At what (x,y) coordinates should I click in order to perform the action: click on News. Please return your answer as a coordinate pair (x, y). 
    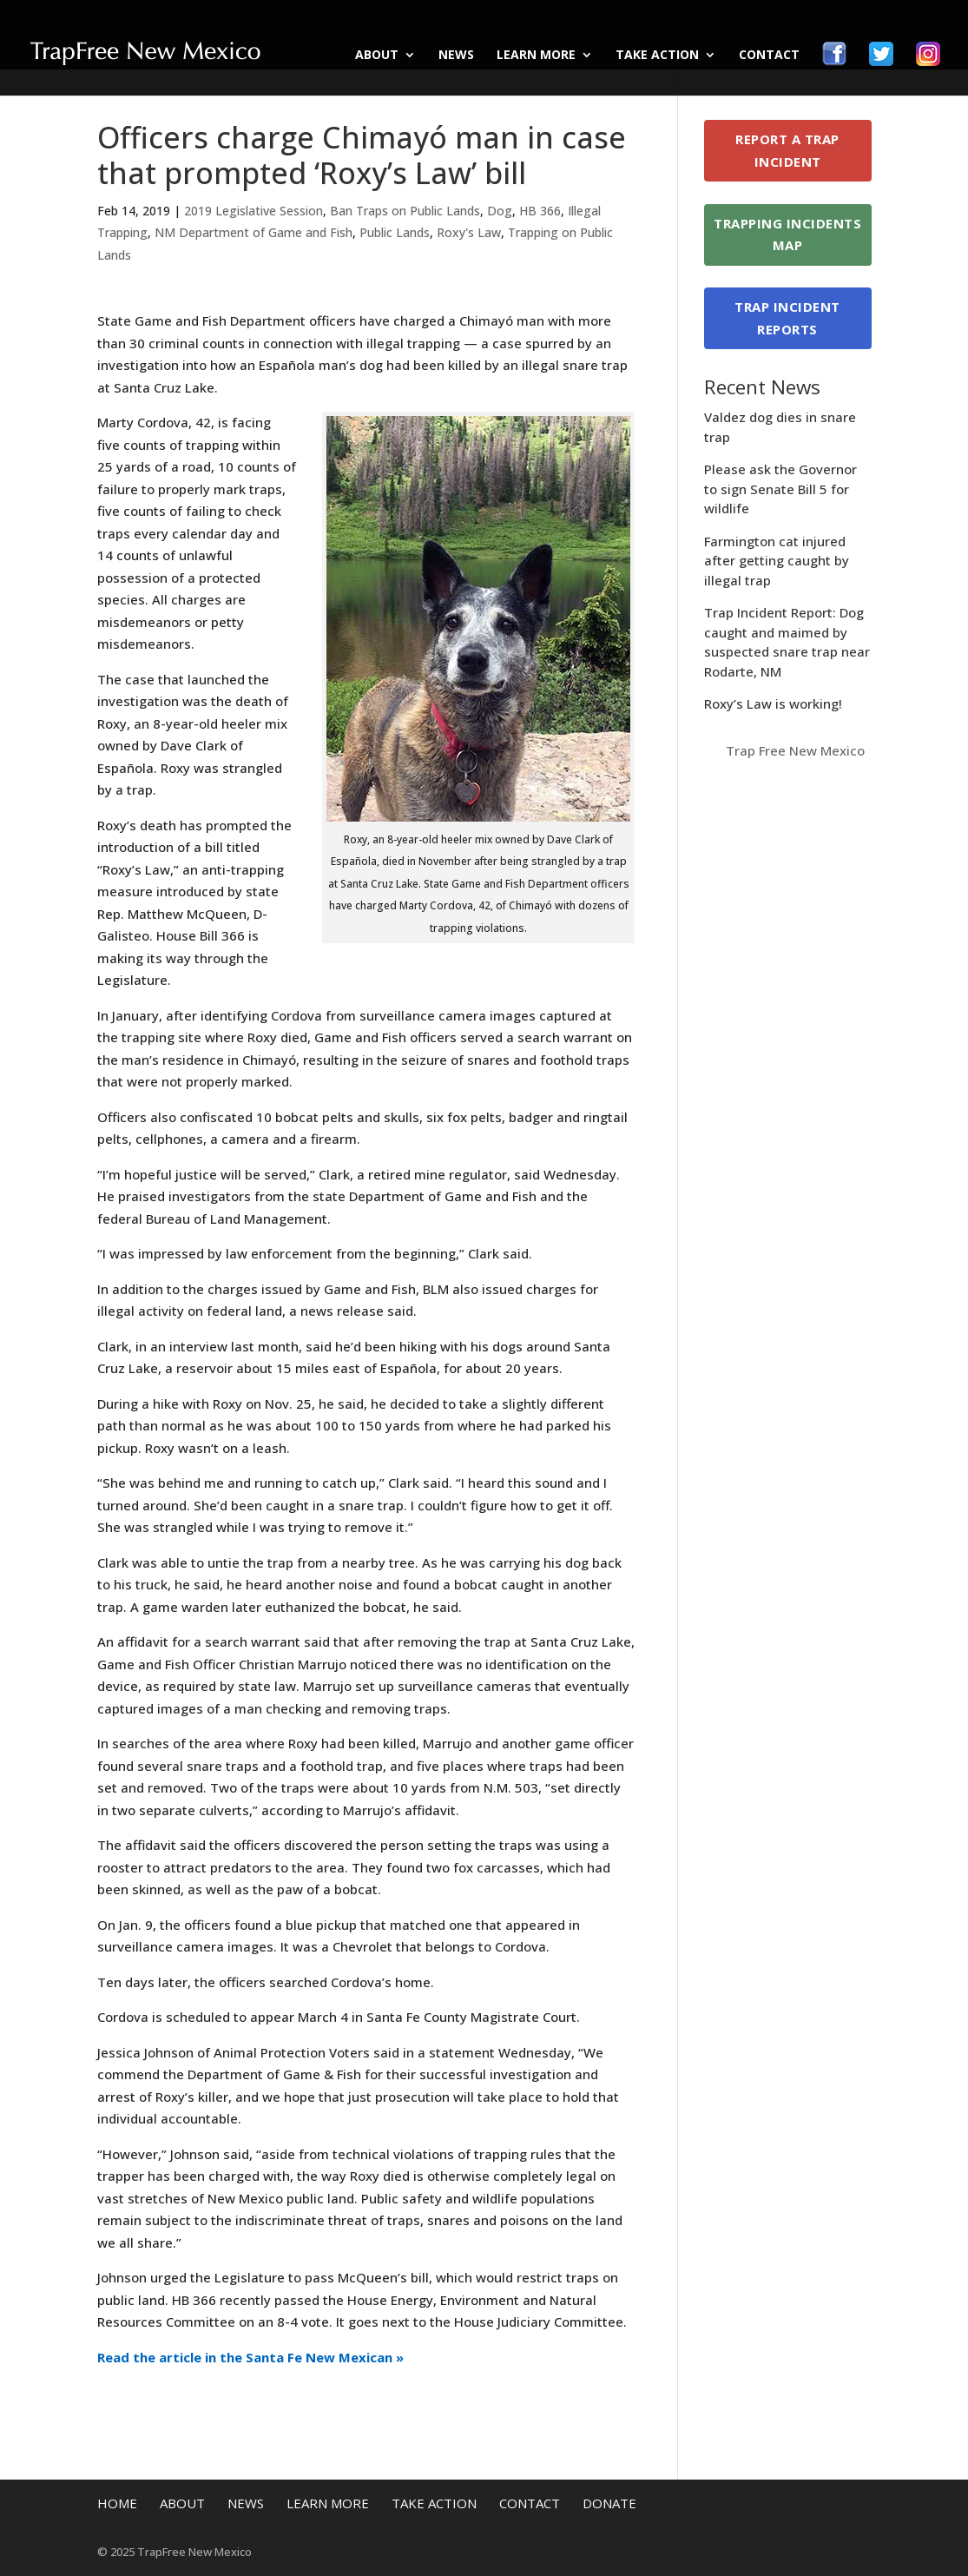
    Looking at the image, I should click on (456, 56).